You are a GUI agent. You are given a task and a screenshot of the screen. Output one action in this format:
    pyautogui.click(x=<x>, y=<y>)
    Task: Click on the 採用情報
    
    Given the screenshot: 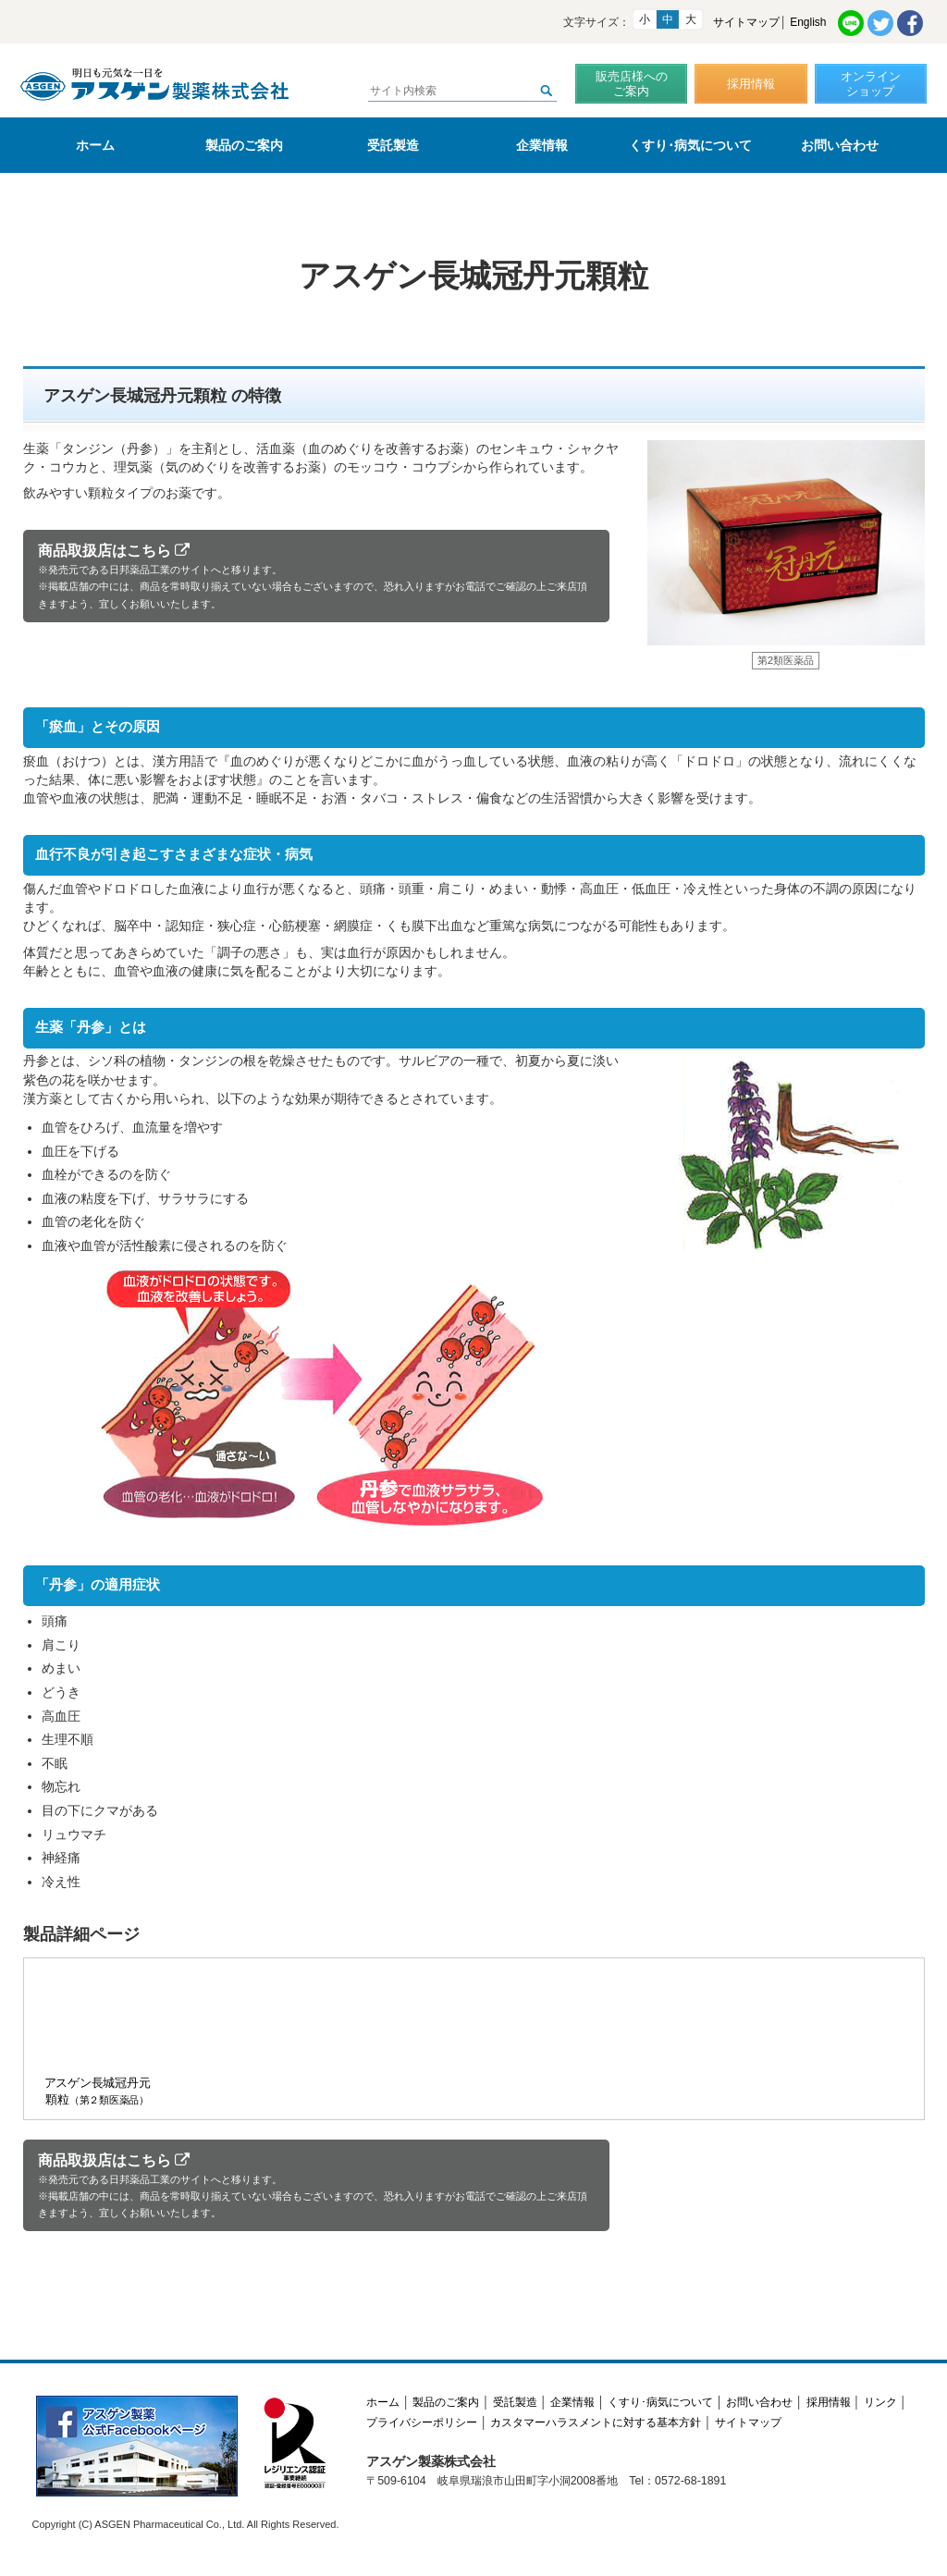 What is the action you would take?
    pyautogui.click(x=751, y=84)
    